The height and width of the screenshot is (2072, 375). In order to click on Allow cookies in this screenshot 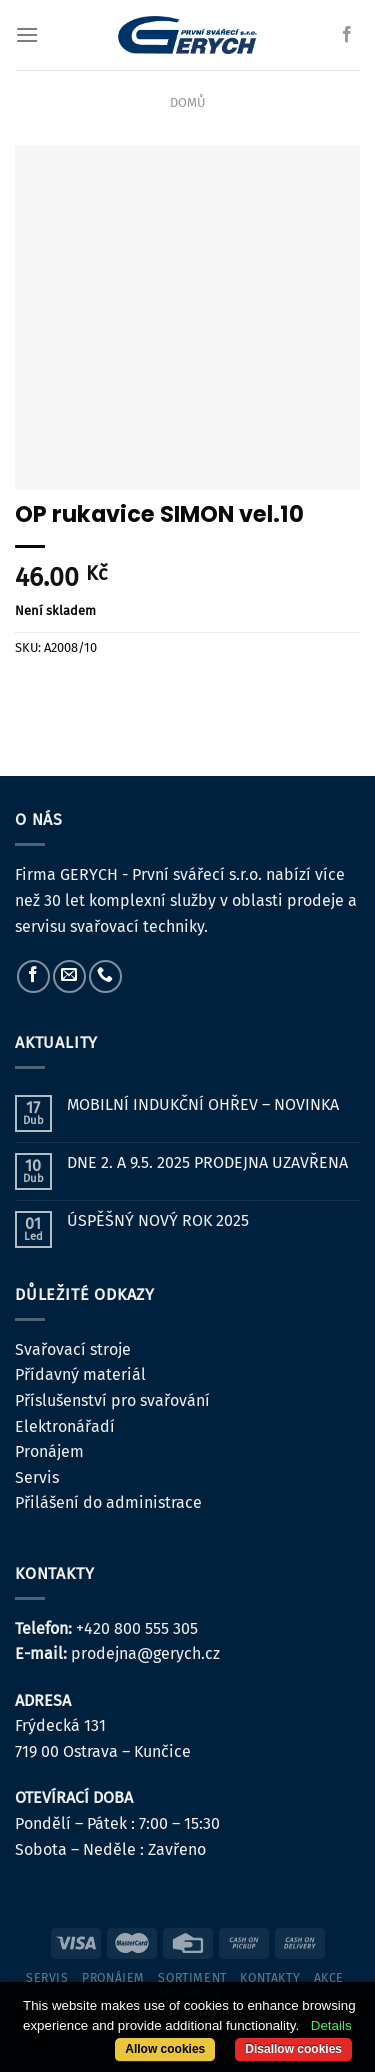, I will do `click(165, 2049)`.